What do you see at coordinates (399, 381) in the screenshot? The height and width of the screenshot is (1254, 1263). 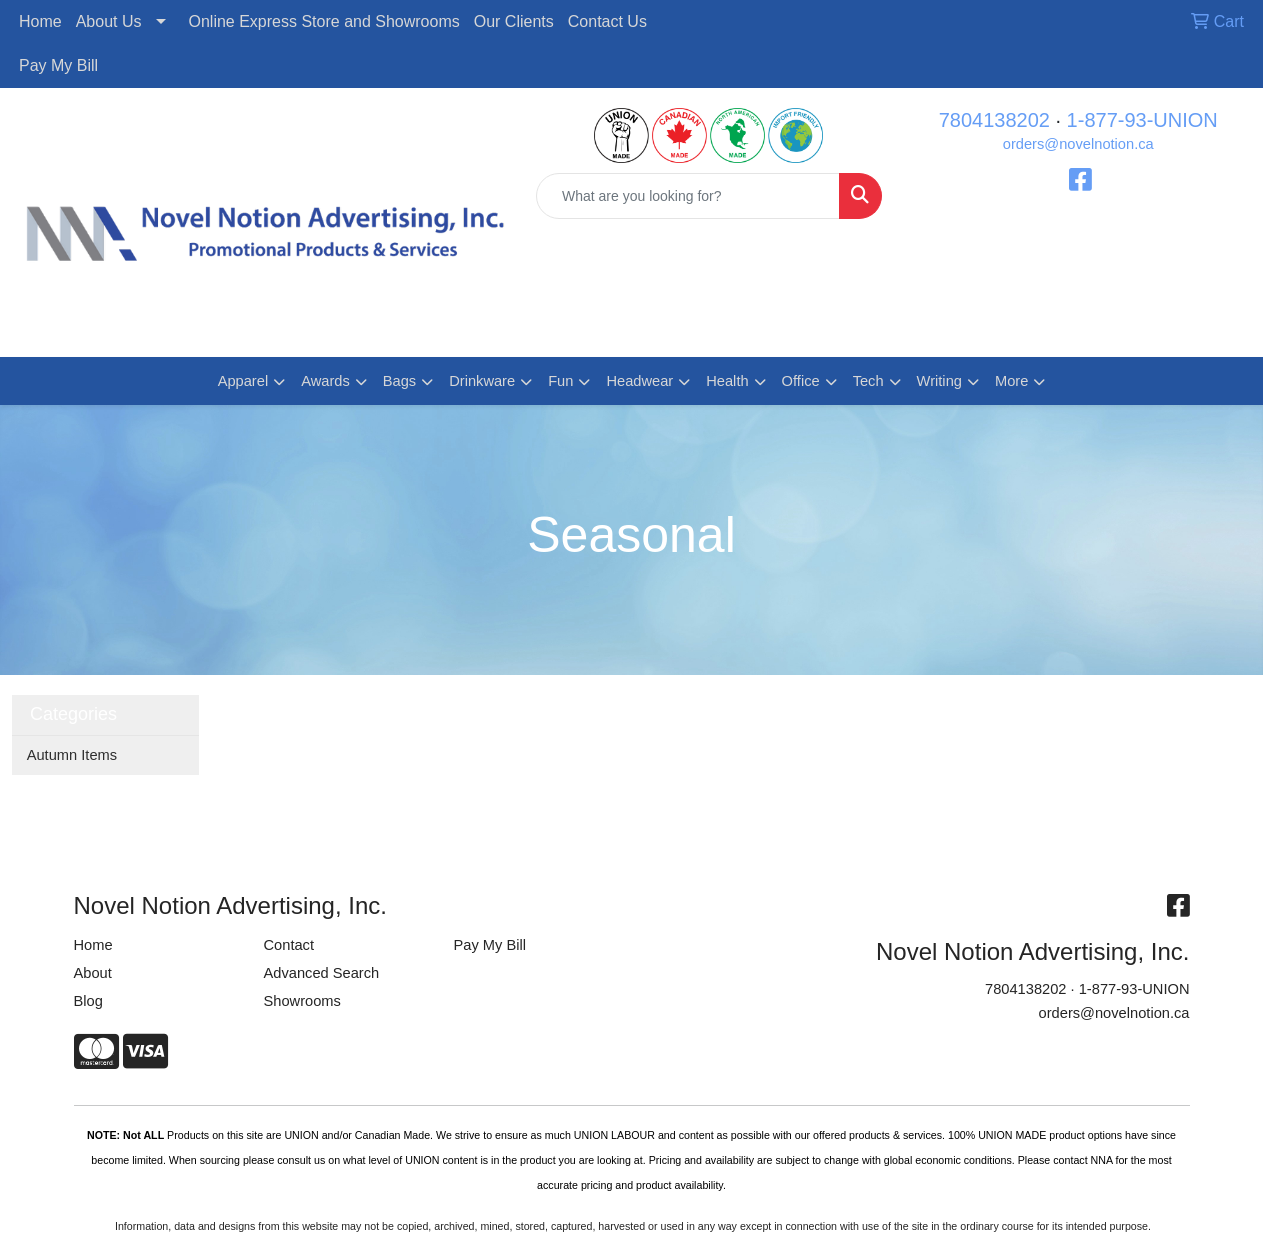 I see `Bags [button]` at bounding box center [399, 381].